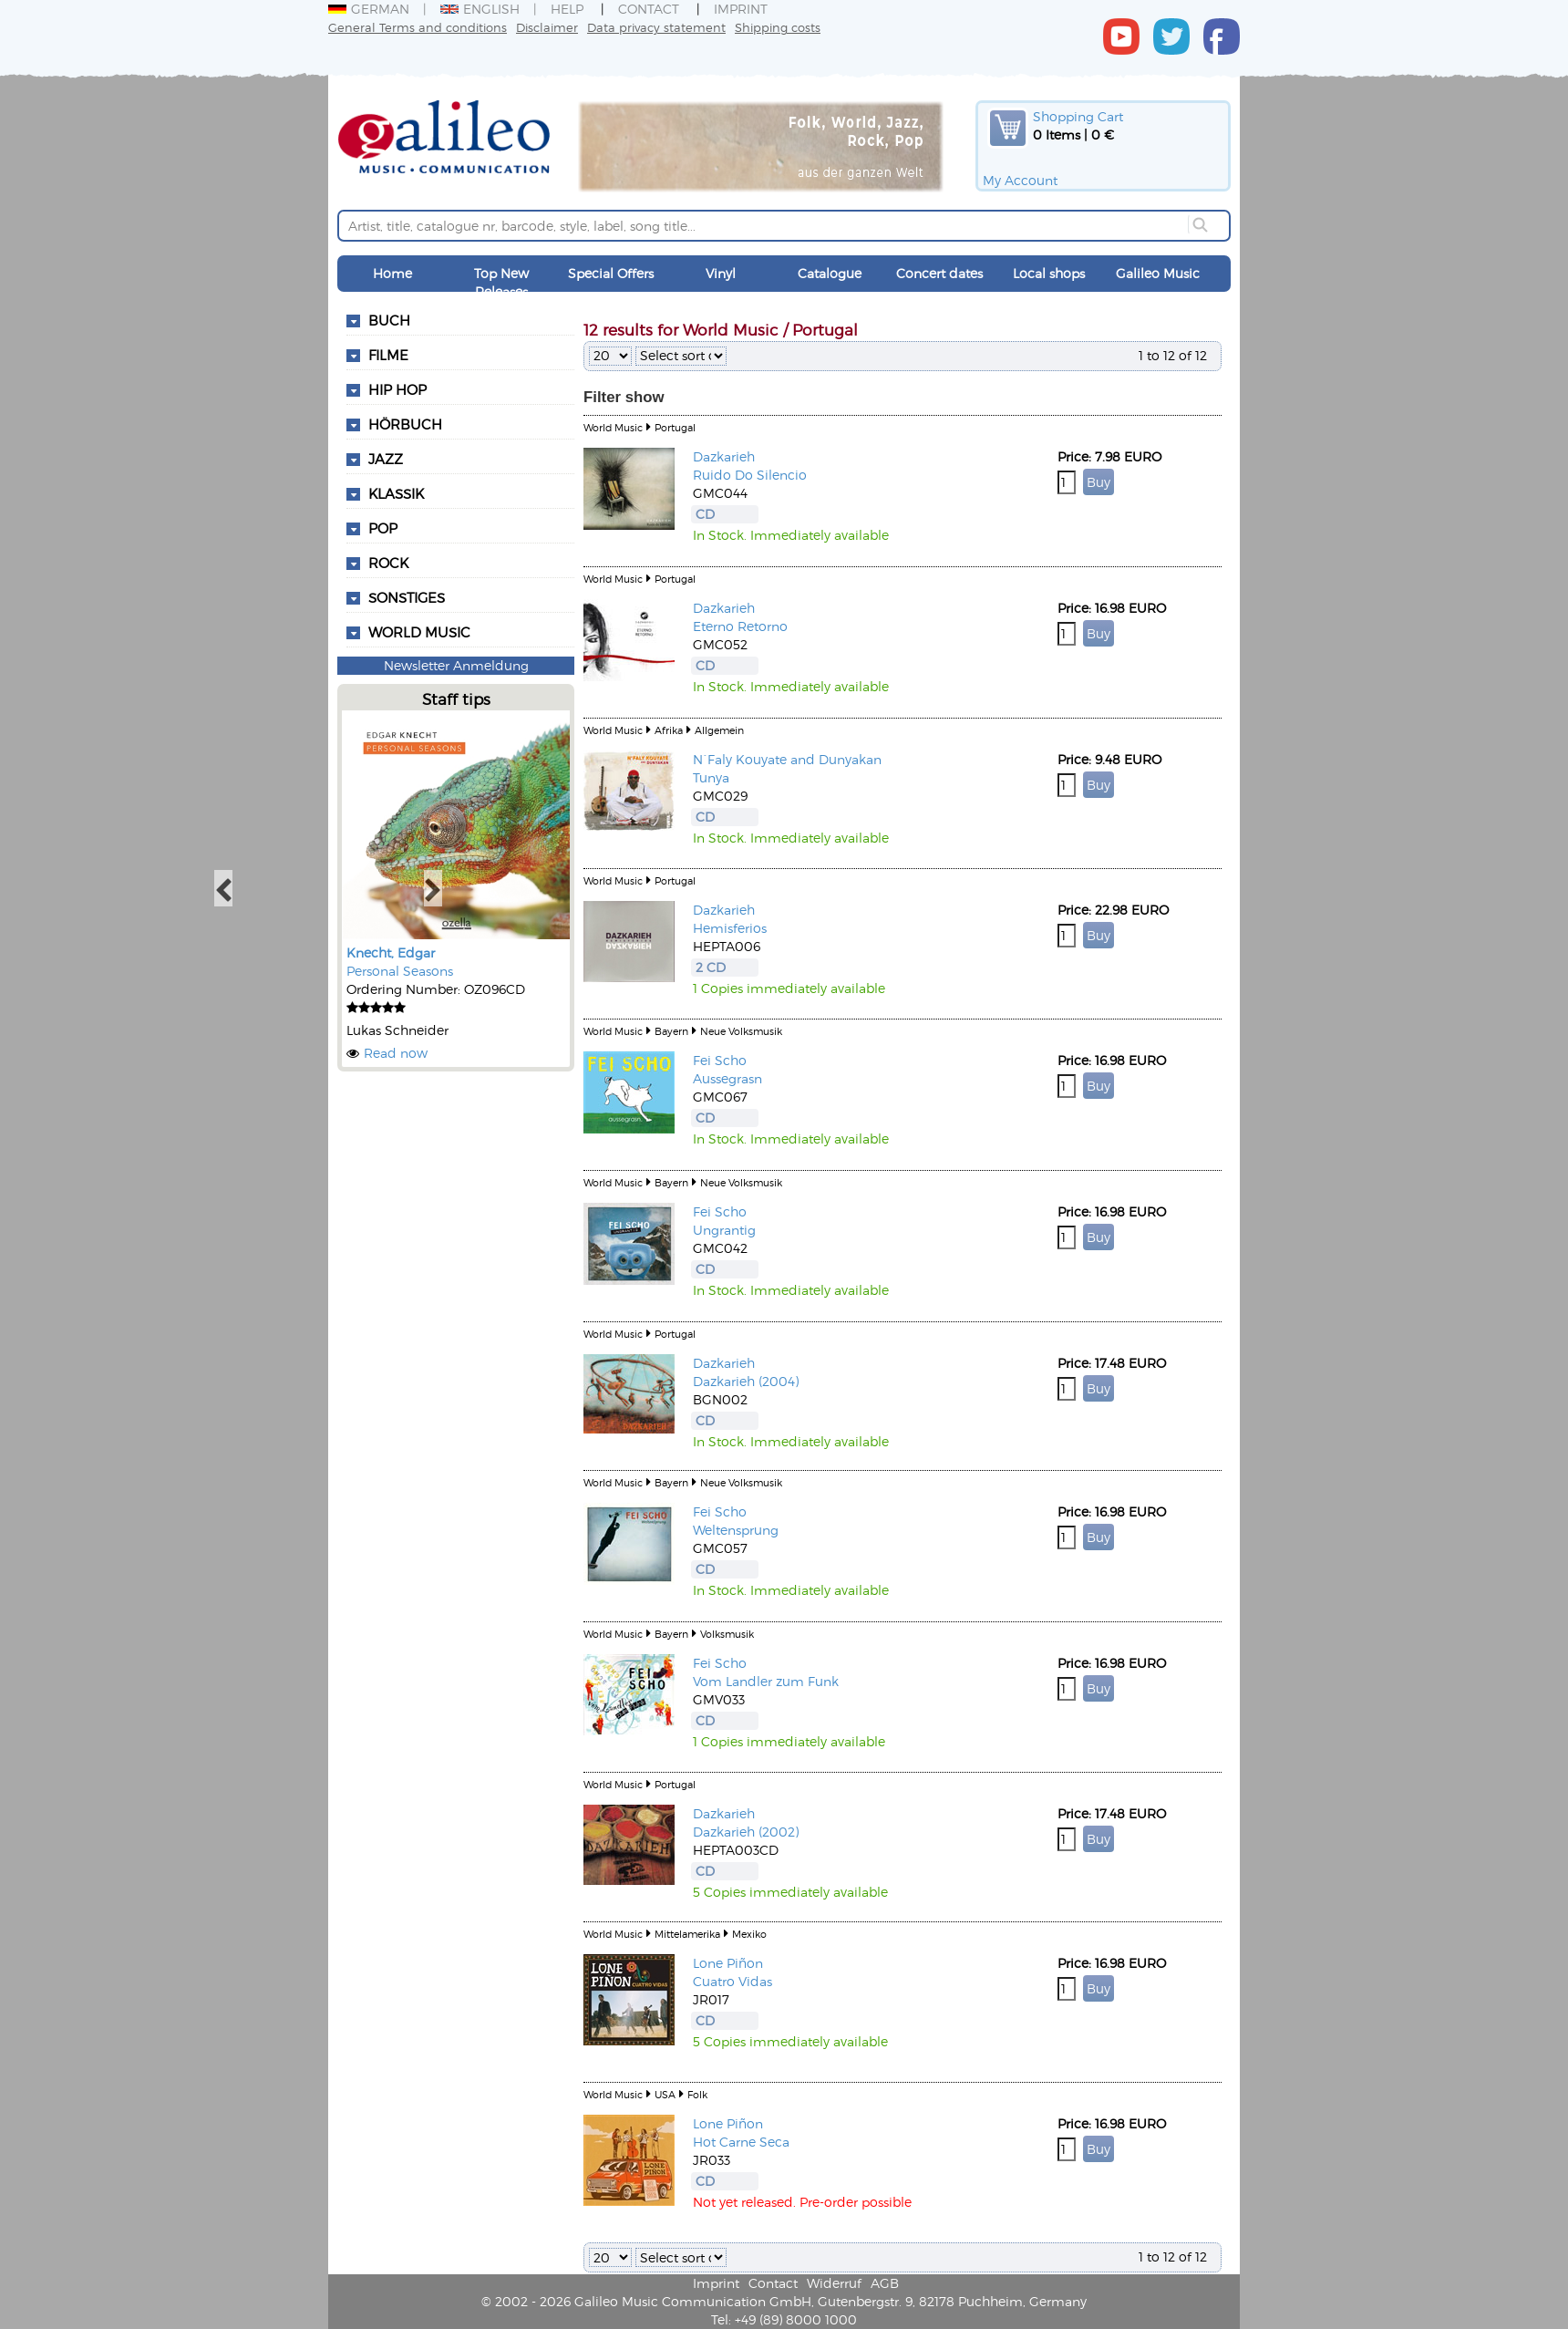 This screenshot has height=2329, width=1568. I want to click on Fei Scho, so click(720, 1060).